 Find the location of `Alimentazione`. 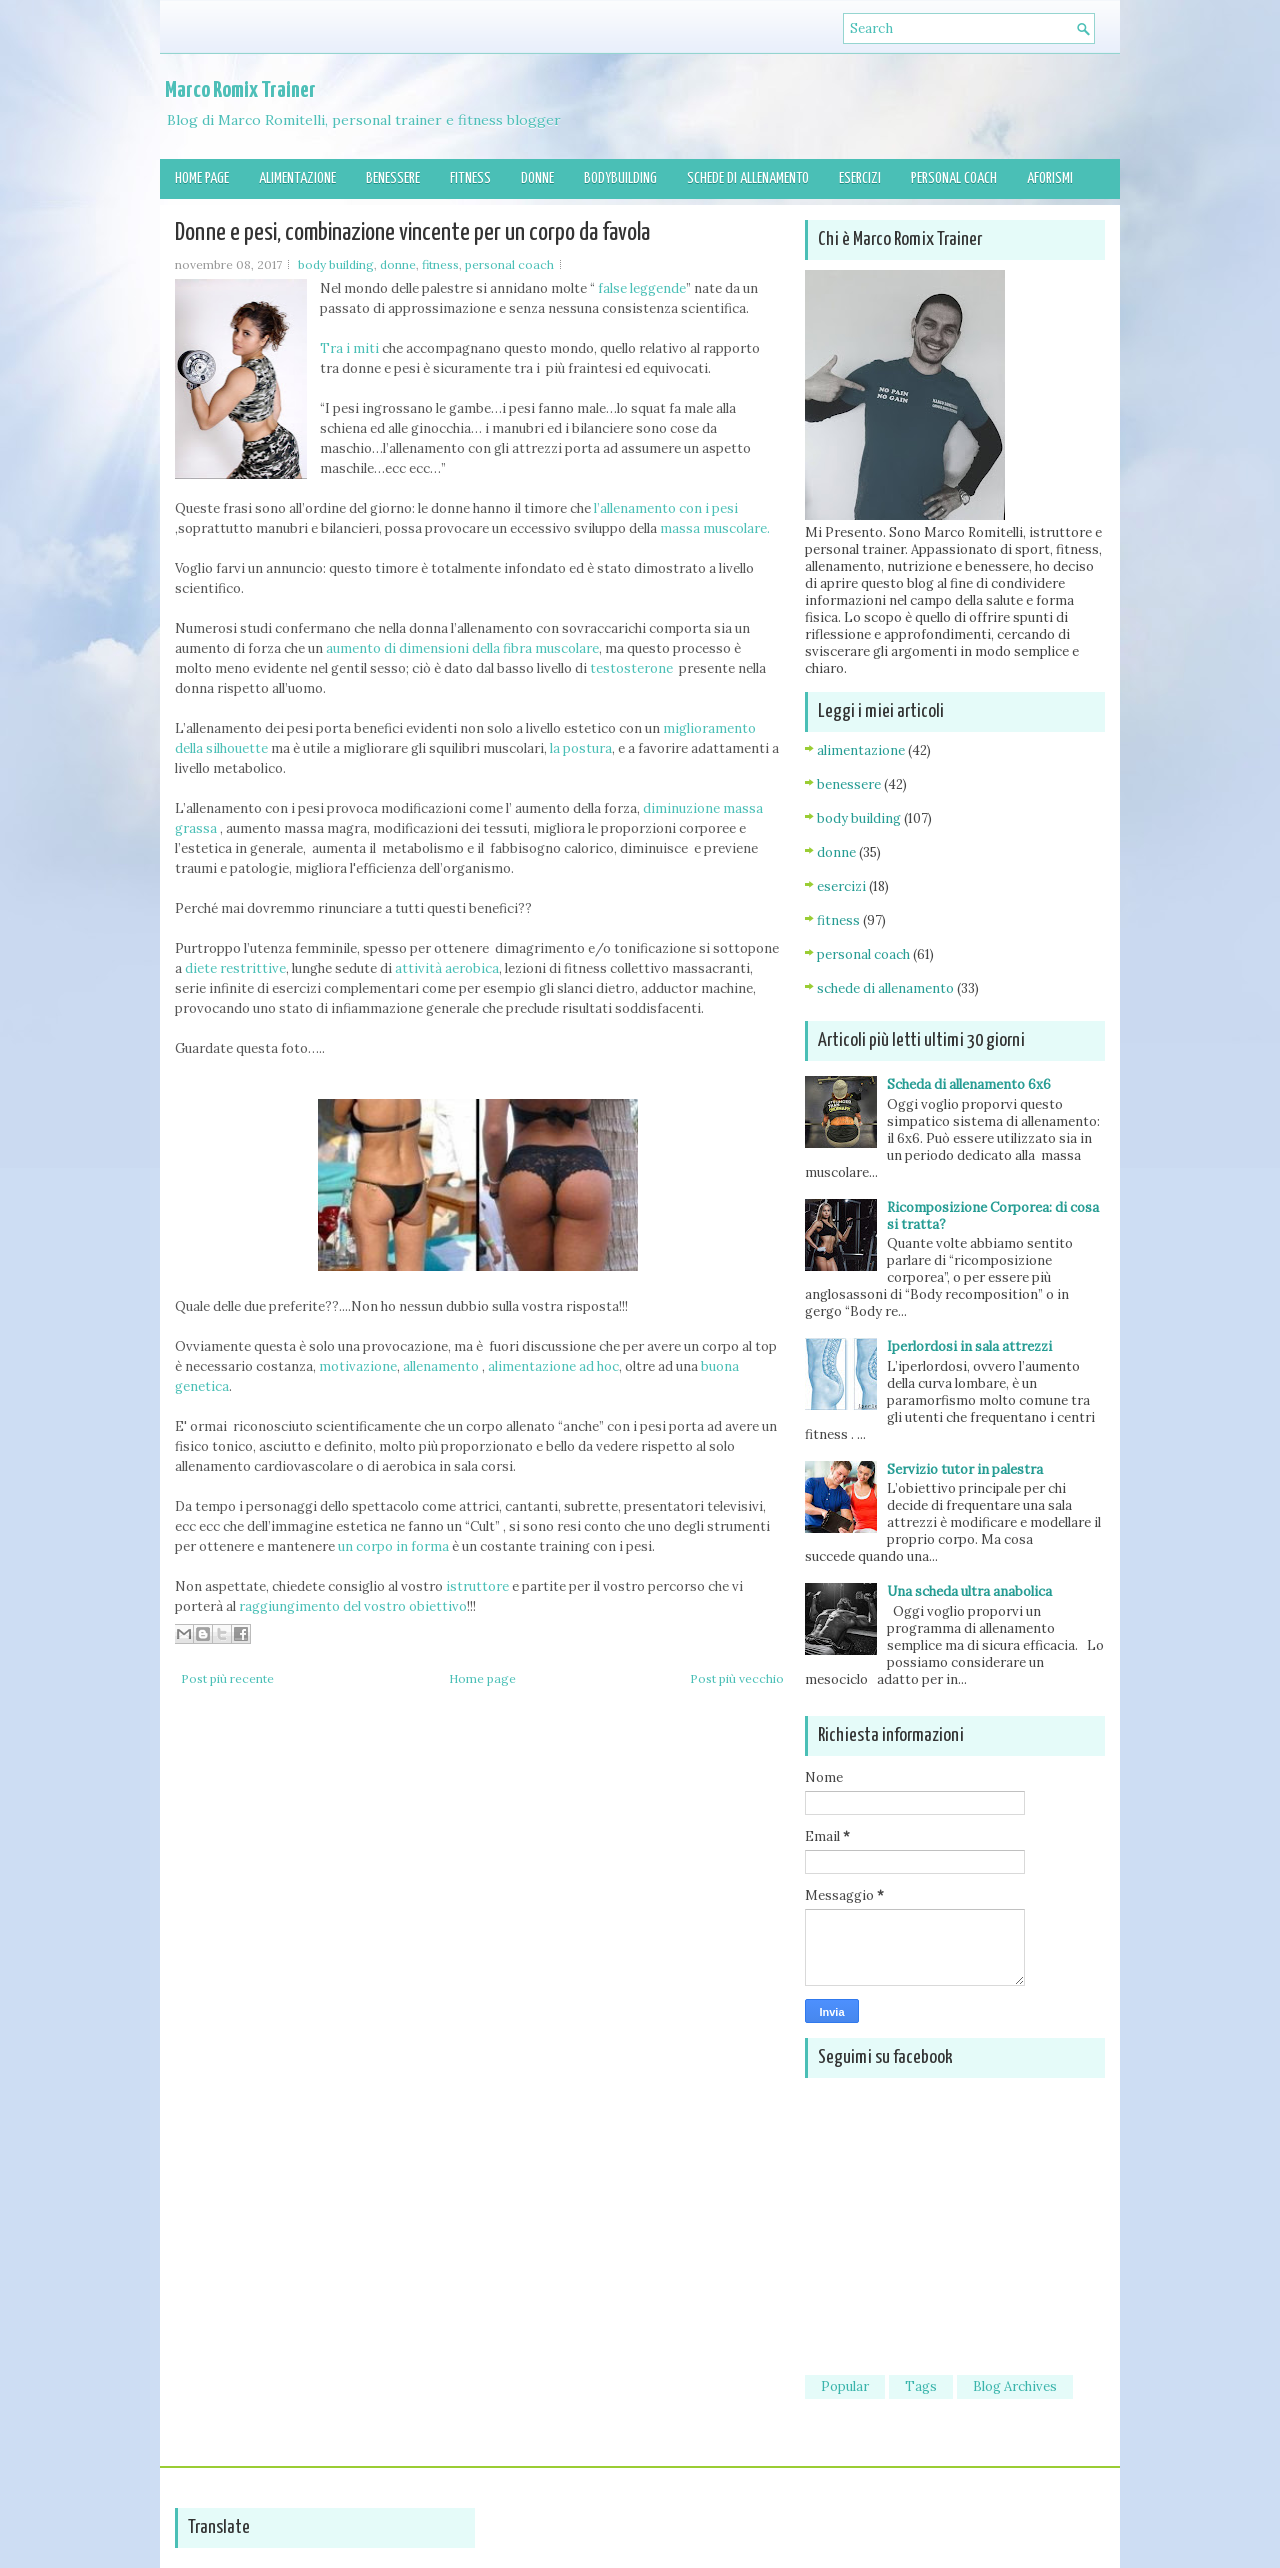

Alimentazione is located at coordinates (297, 178).